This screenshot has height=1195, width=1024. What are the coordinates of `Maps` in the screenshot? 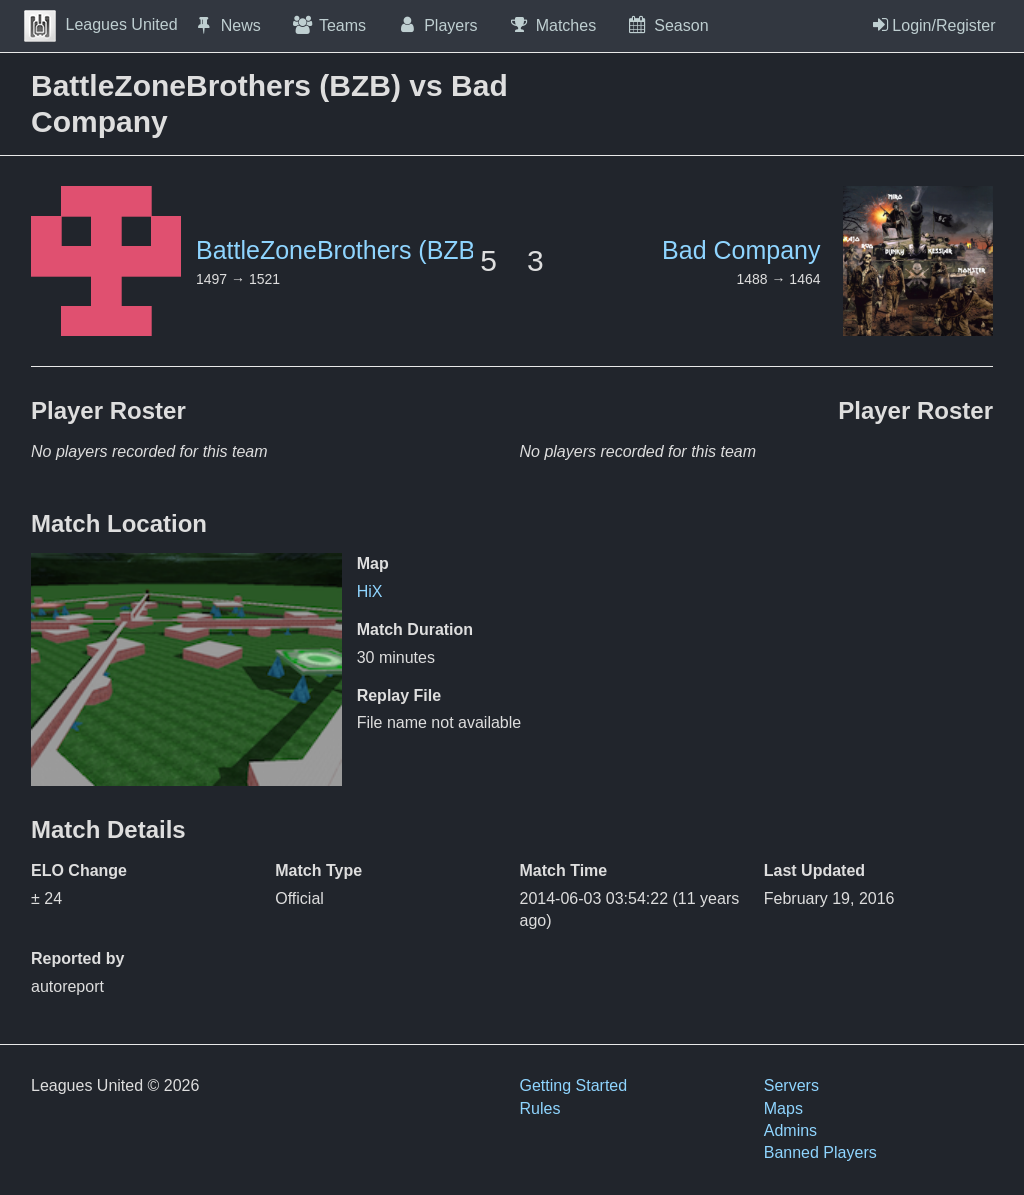 It's located at (783, 1108).